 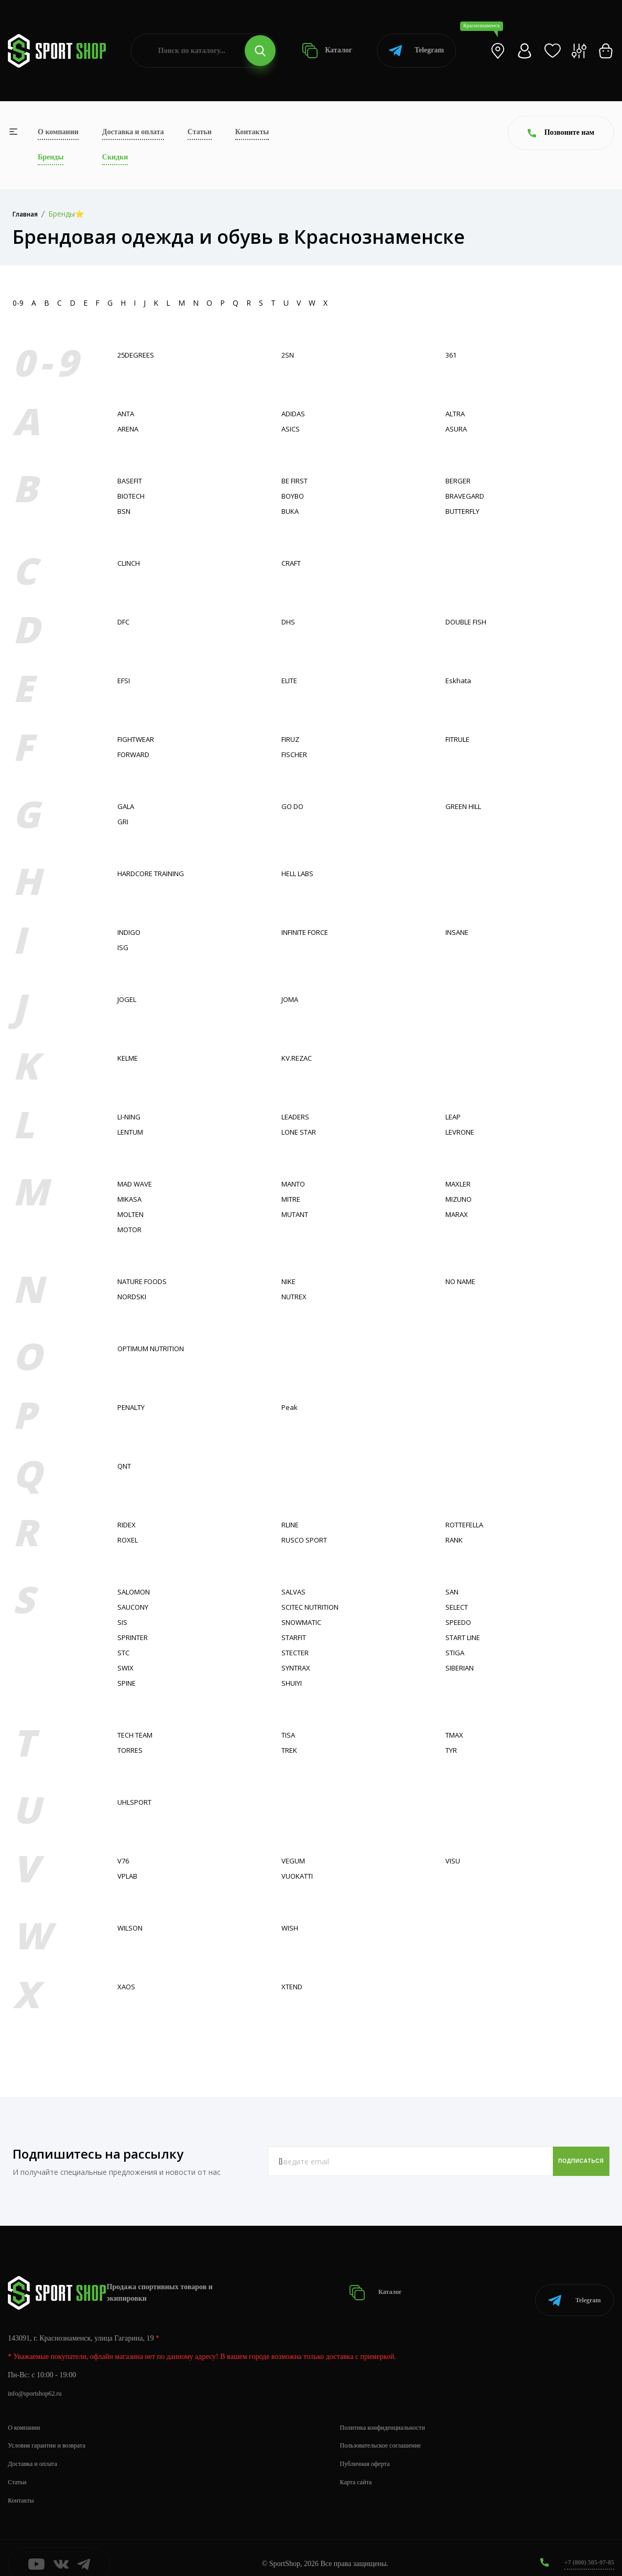 What do you see at coordinates (296, 1637) in the screenshot?
I see `STARFIT` at bounding box center [296, 1637].